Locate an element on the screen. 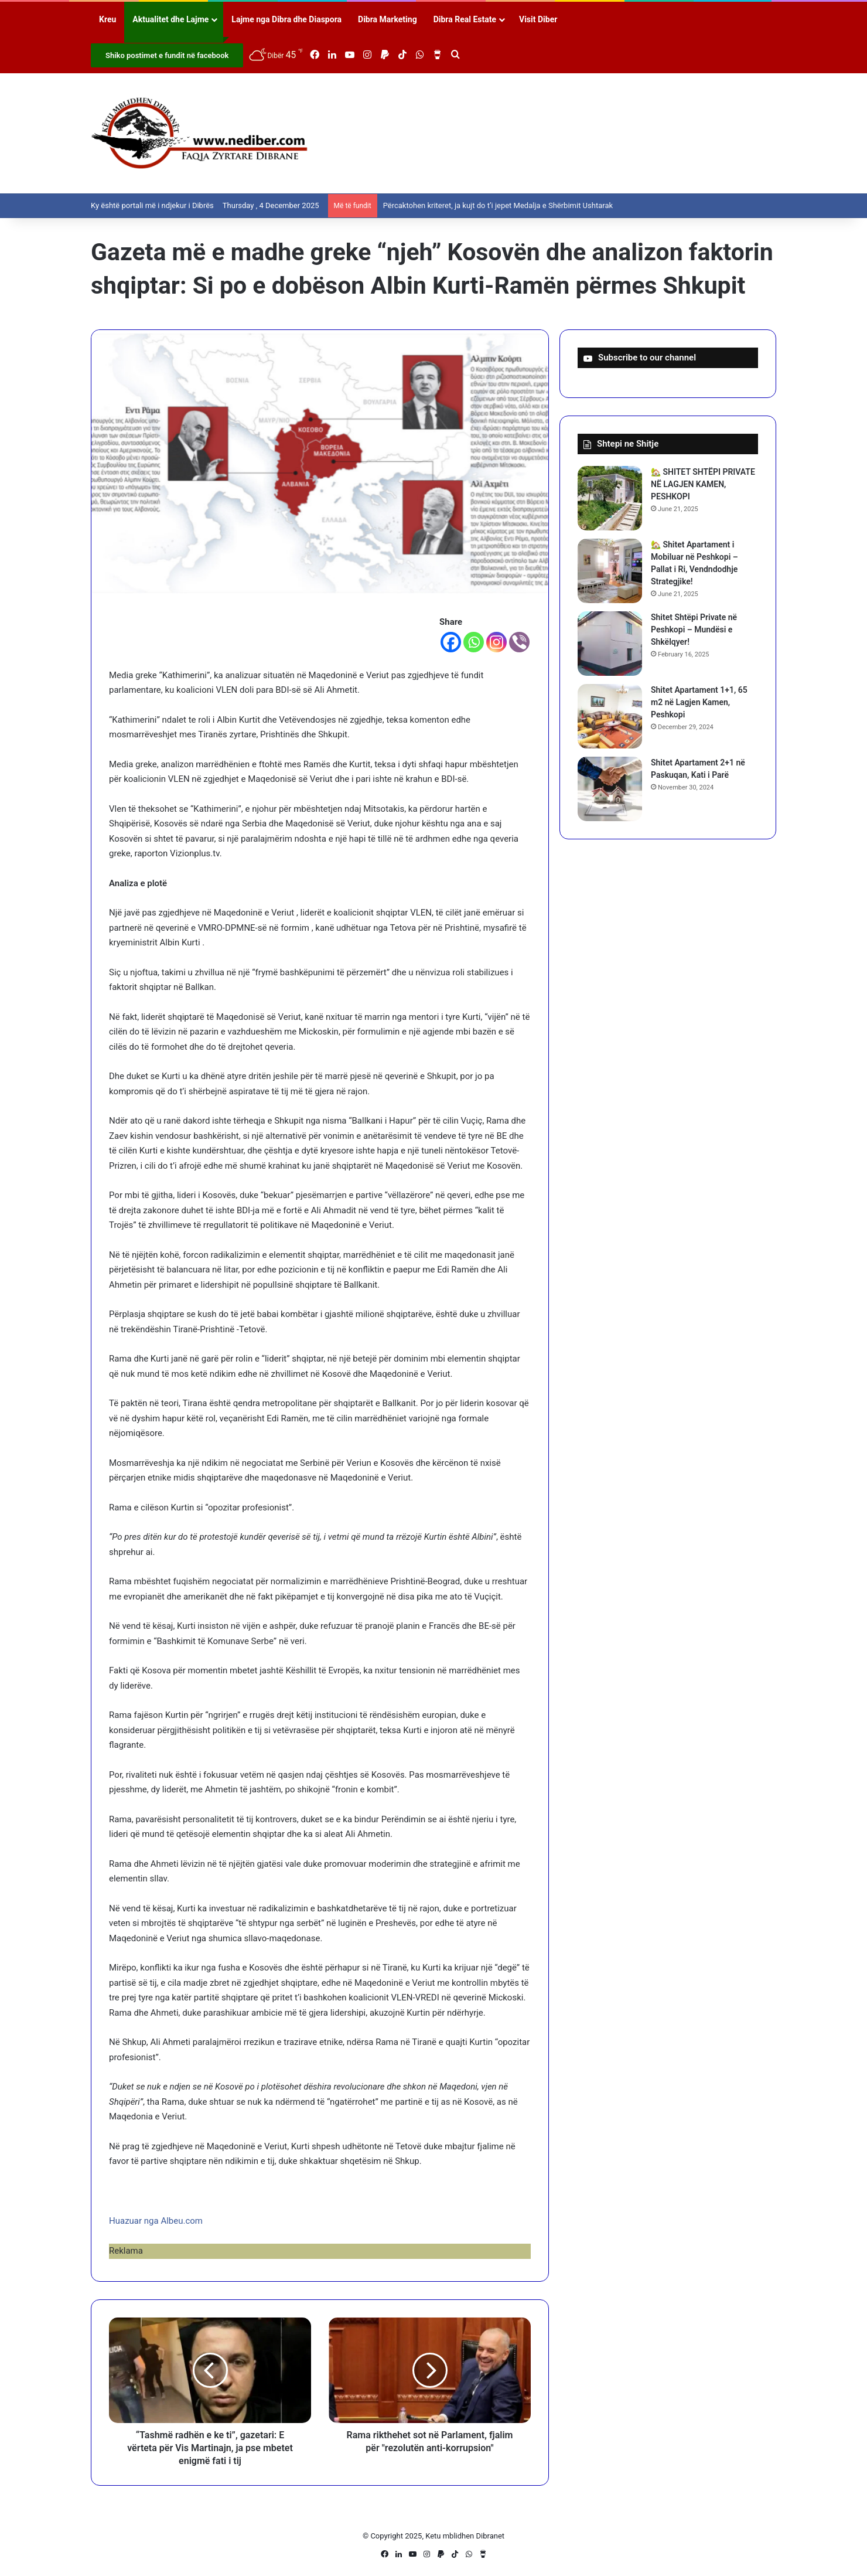  Aktualitet dhe Lajme is located at coordinates (170, 19).